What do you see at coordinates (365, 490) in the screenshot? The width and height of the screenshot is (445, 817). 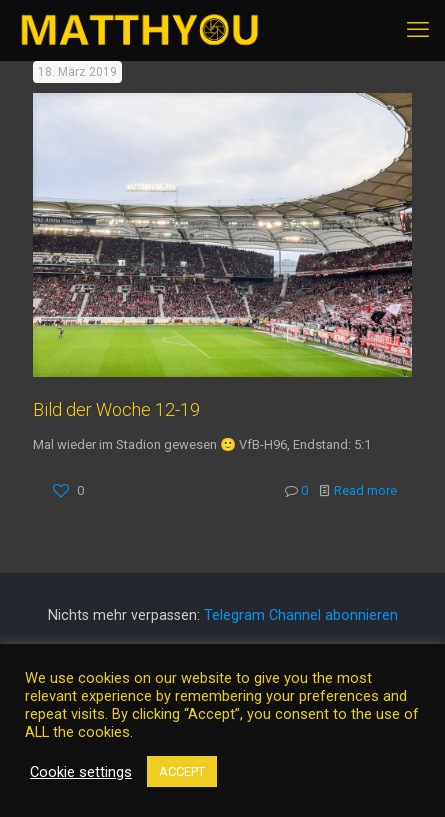 I see `Read more` at bounding box center [365, 490].